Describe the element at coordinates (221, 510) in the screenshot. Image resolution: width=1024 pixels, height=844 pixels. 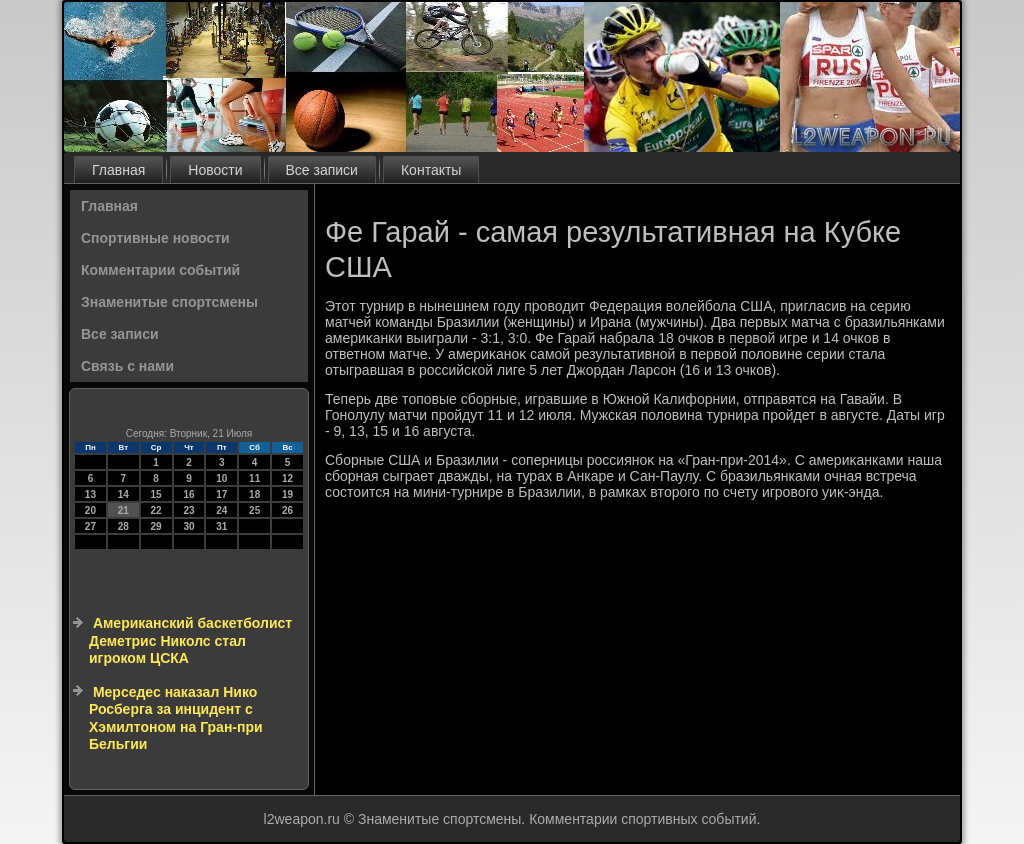
I see `24` at that location.